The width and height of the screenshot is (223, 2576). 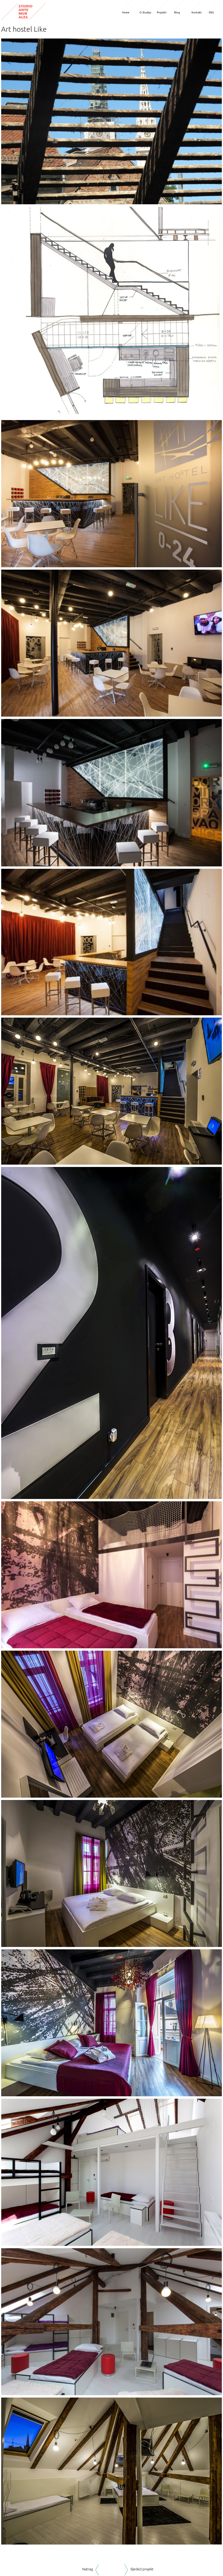 What do you see at coordinates (87, 2569) in the screenshot?
I see `Natrag` at bounding box center [87, 2569].